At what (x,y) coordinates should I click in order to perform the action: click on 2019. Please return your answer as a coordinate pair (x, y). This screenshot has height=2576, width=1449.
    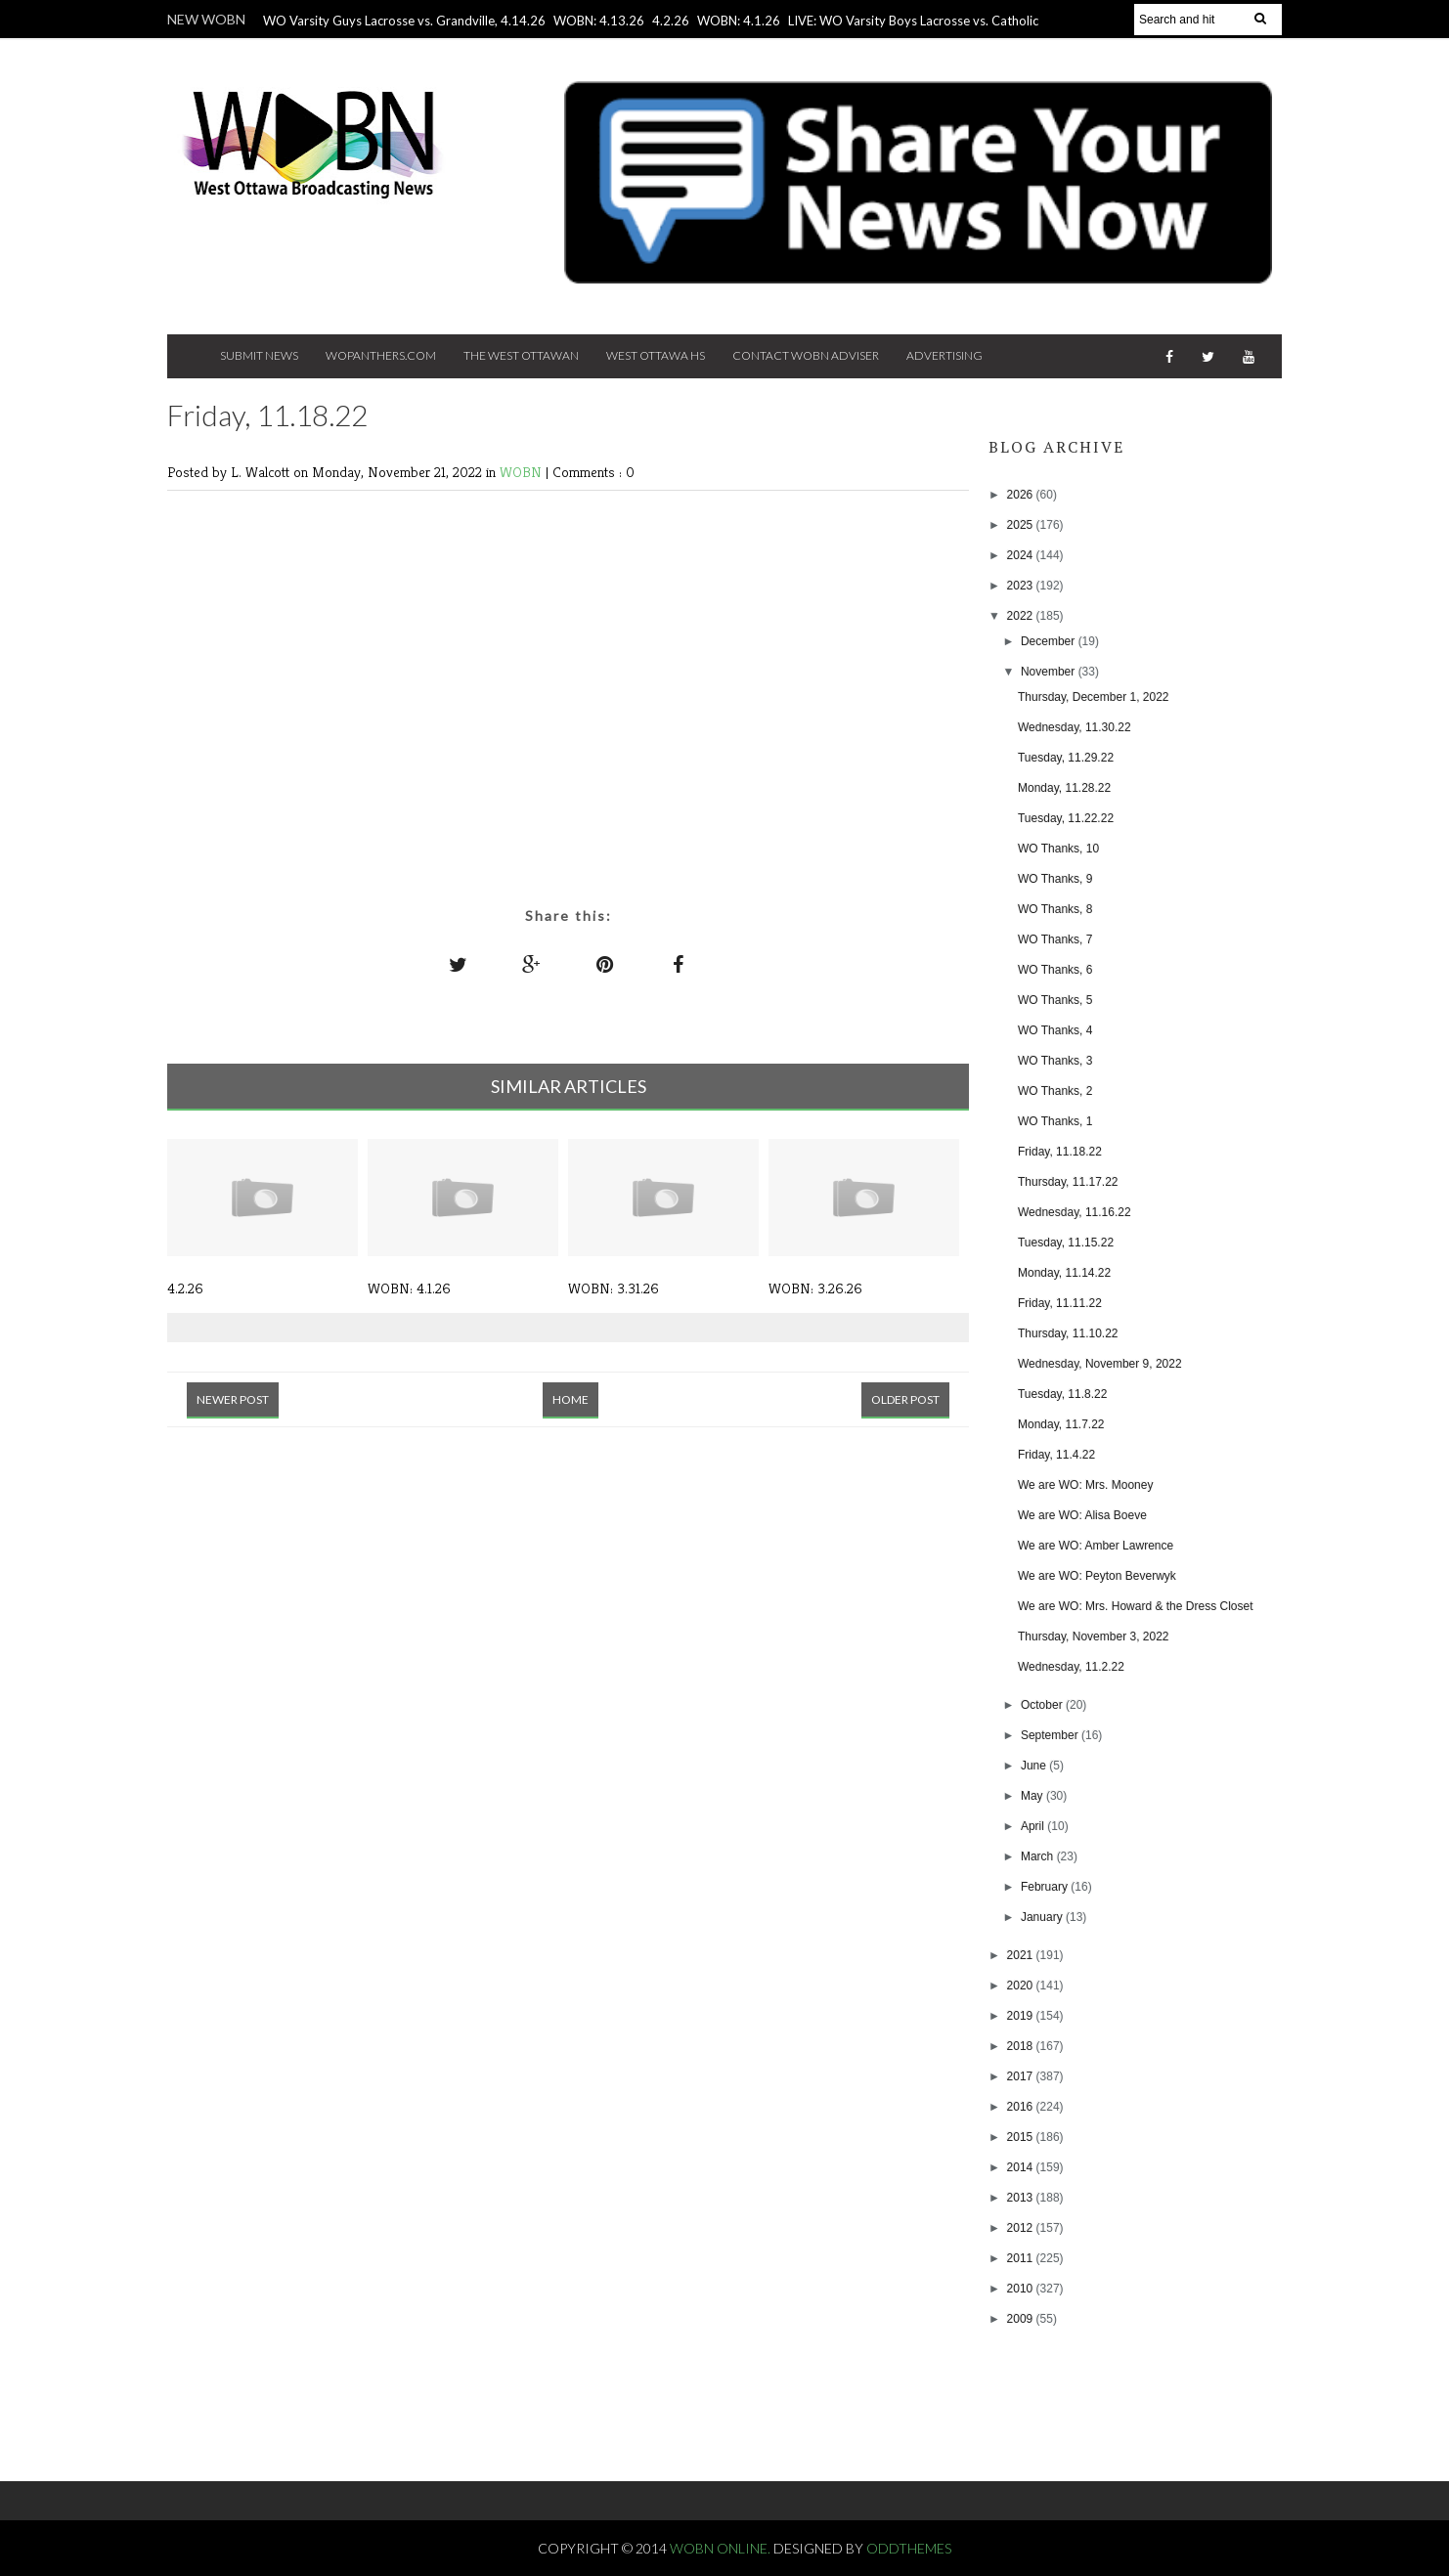
    Looking at the image, I should click on (1021, 2016).